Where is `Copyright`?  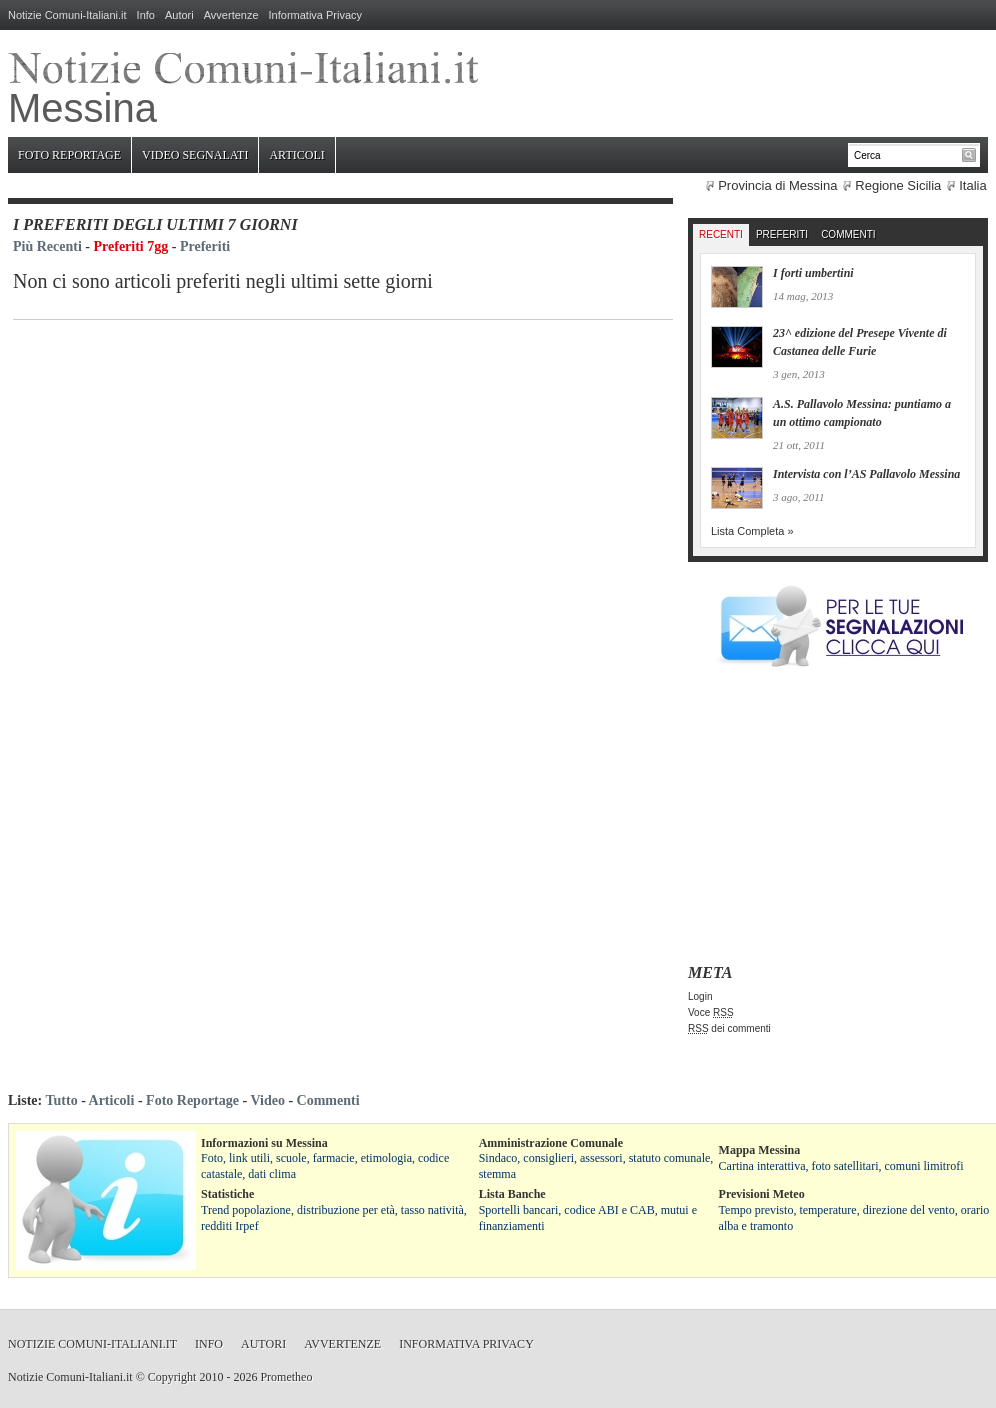 Copyright is located at coordinates (172, 1377).